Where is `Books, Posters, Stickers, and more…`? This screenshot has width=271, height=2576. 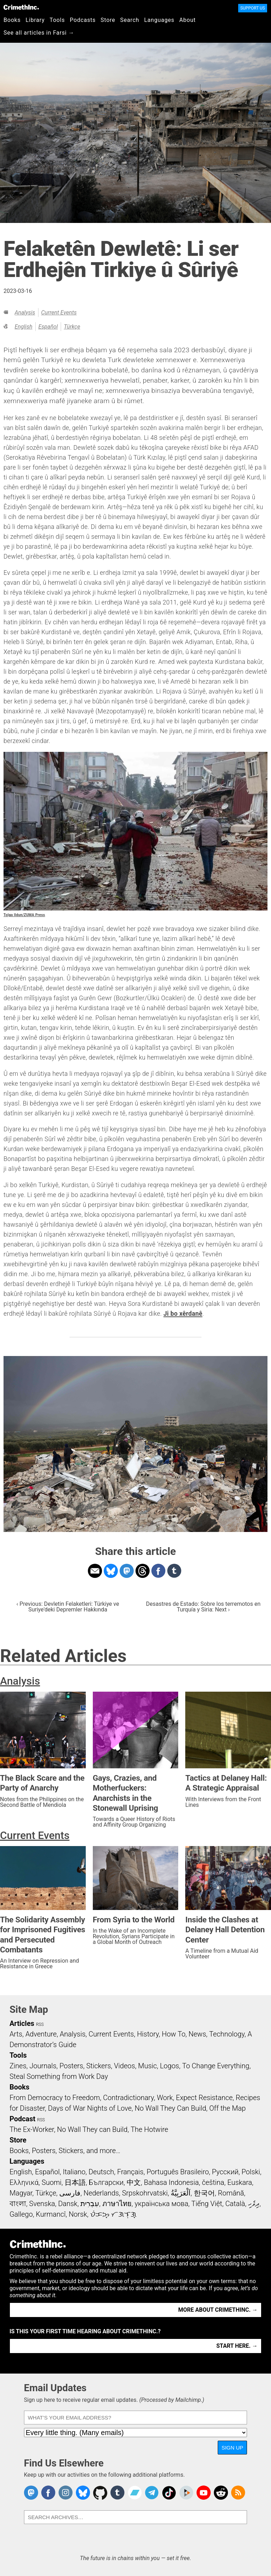 Books, Posters, Stickers, and more… is located at coordinates (65, 2150).